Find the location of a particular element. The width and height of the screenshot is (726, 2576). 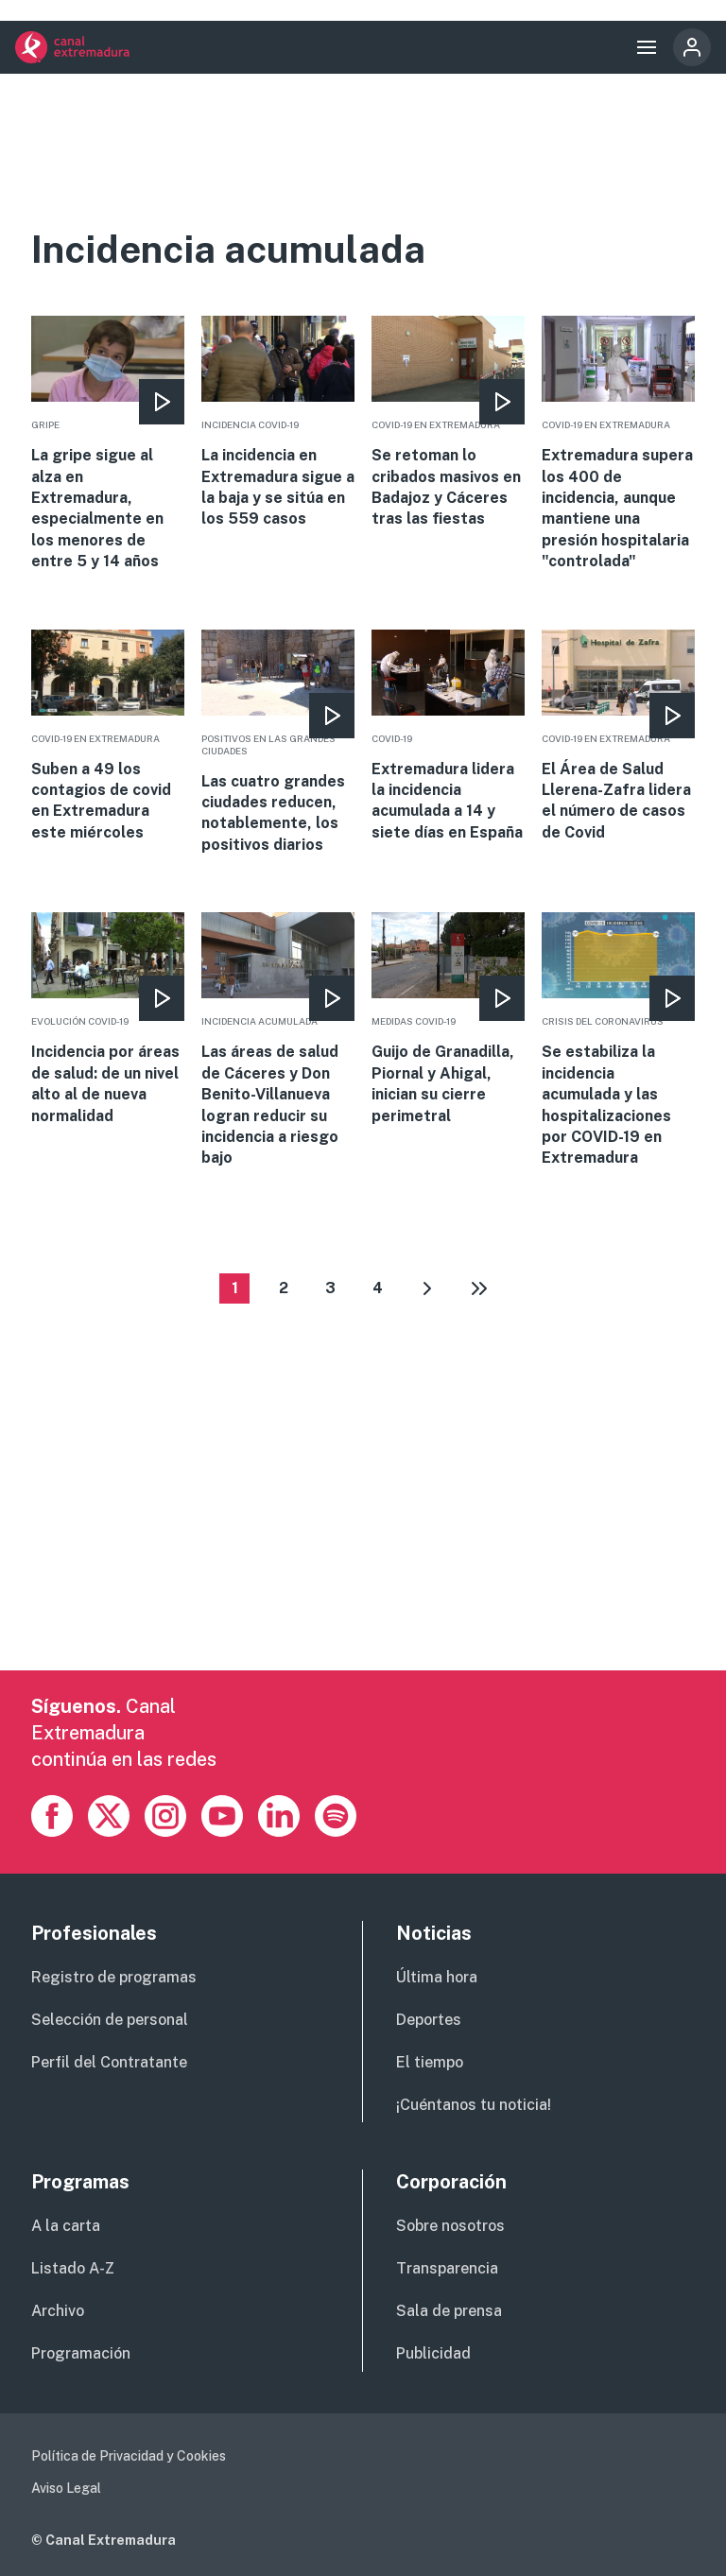

El tiempo is located at coordinates (429, 2062).